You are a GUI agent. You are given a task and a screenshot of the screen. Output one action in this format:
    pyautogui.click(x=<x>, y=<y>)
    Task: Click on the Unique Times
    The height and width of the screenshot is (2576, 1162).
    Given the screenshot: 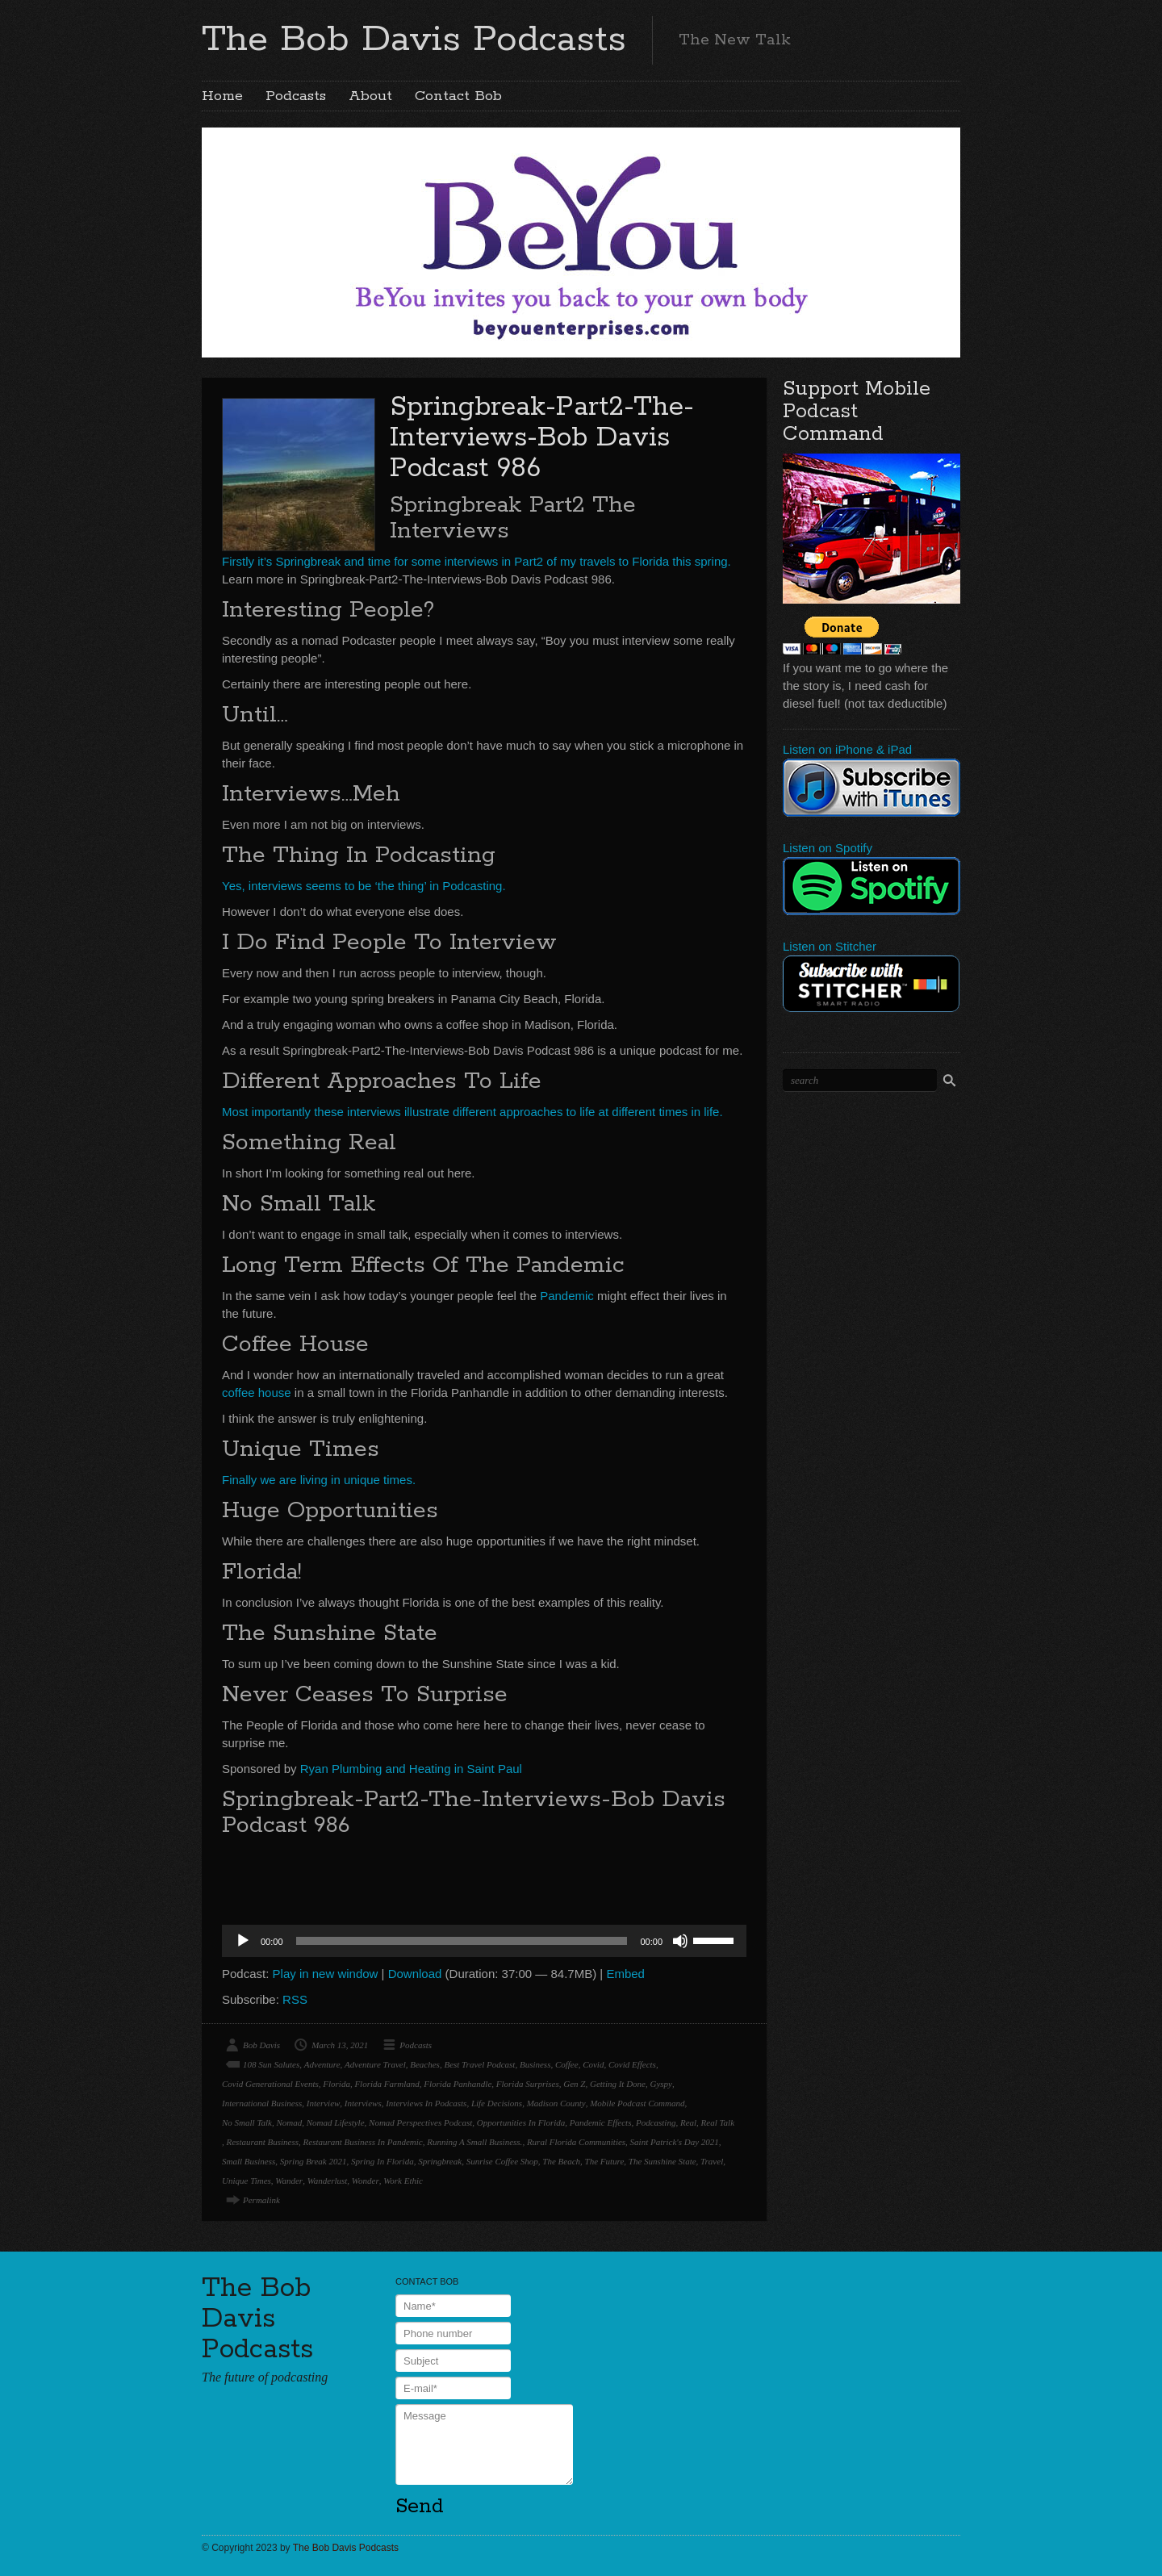 What is the action you would take?
    pyautogui.click(x=246, y=2180)
    